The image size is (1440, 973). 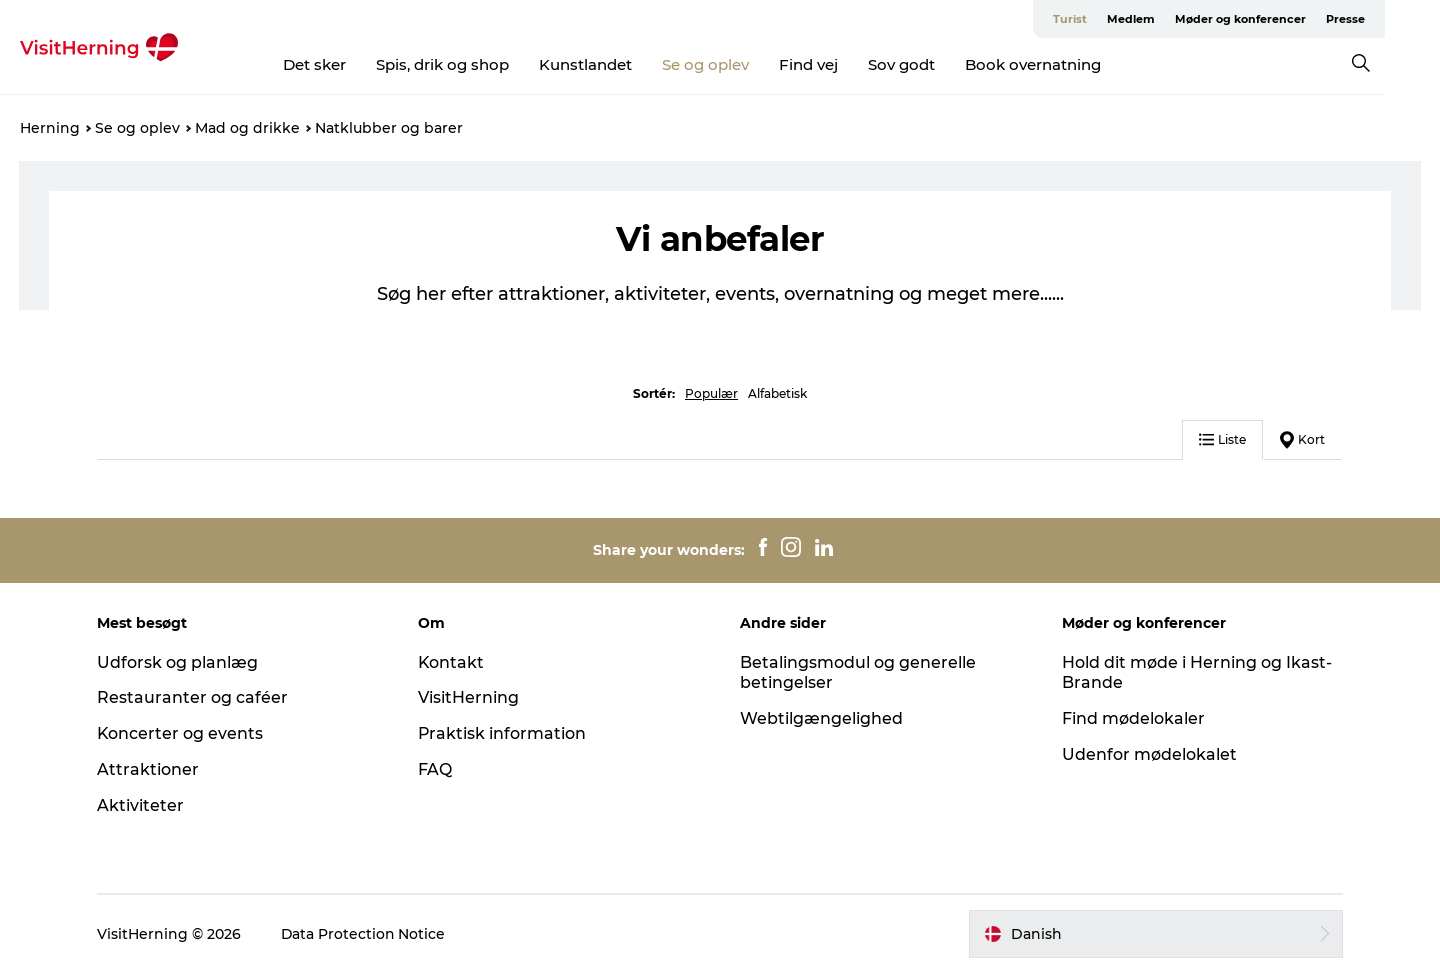 What do you see at coordinates (1186, 19) in the screenshot?
I see `Medlem` at bounding box center [1186, 19].